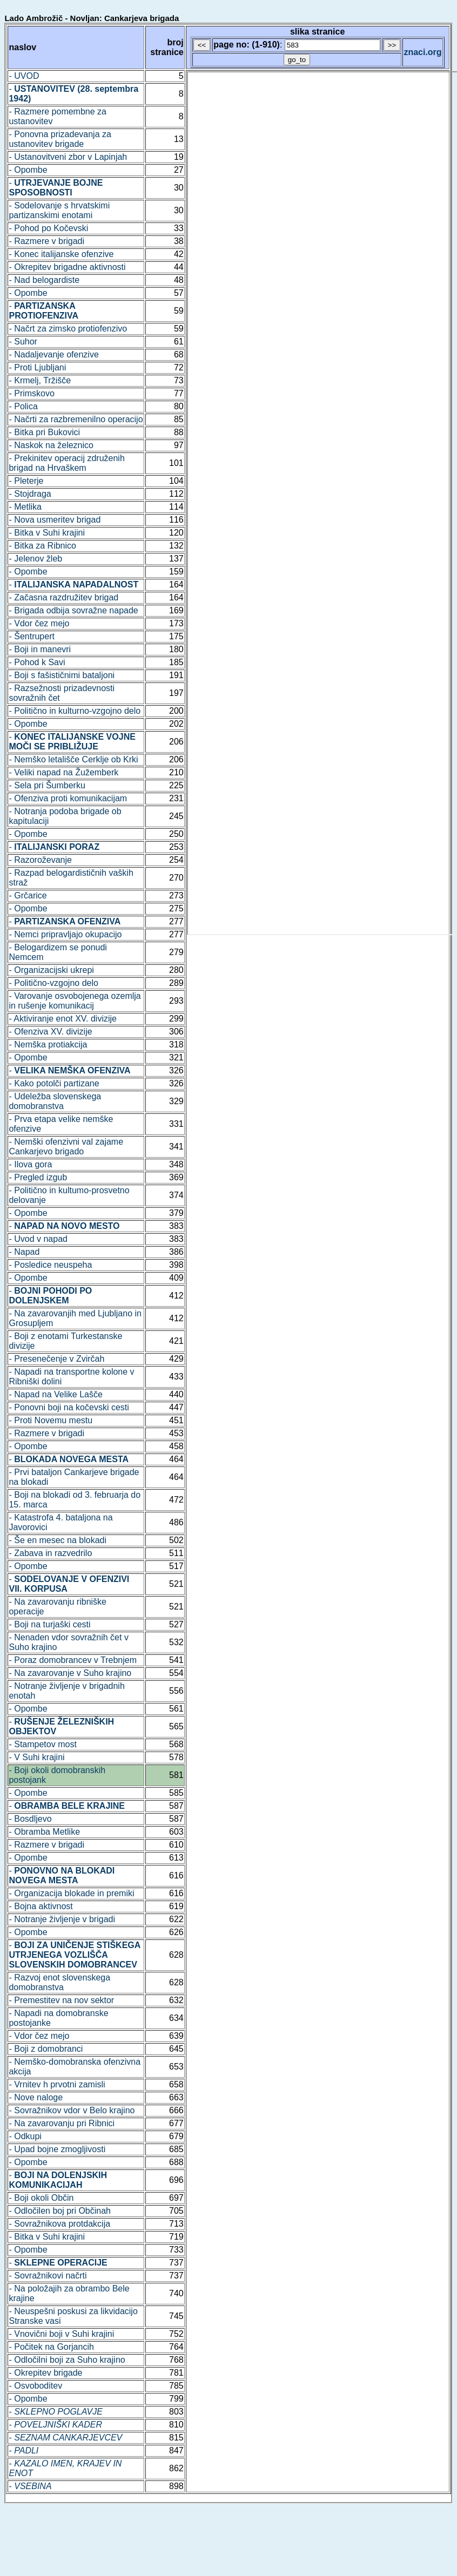 Image resolution: width=457 pixels, height=2576 pixels. Describe the element at coordinates (66, 1146) in the screenshot. I see `- Nemški ofenzivni val zajame Cankarjevo brigado` at that location.